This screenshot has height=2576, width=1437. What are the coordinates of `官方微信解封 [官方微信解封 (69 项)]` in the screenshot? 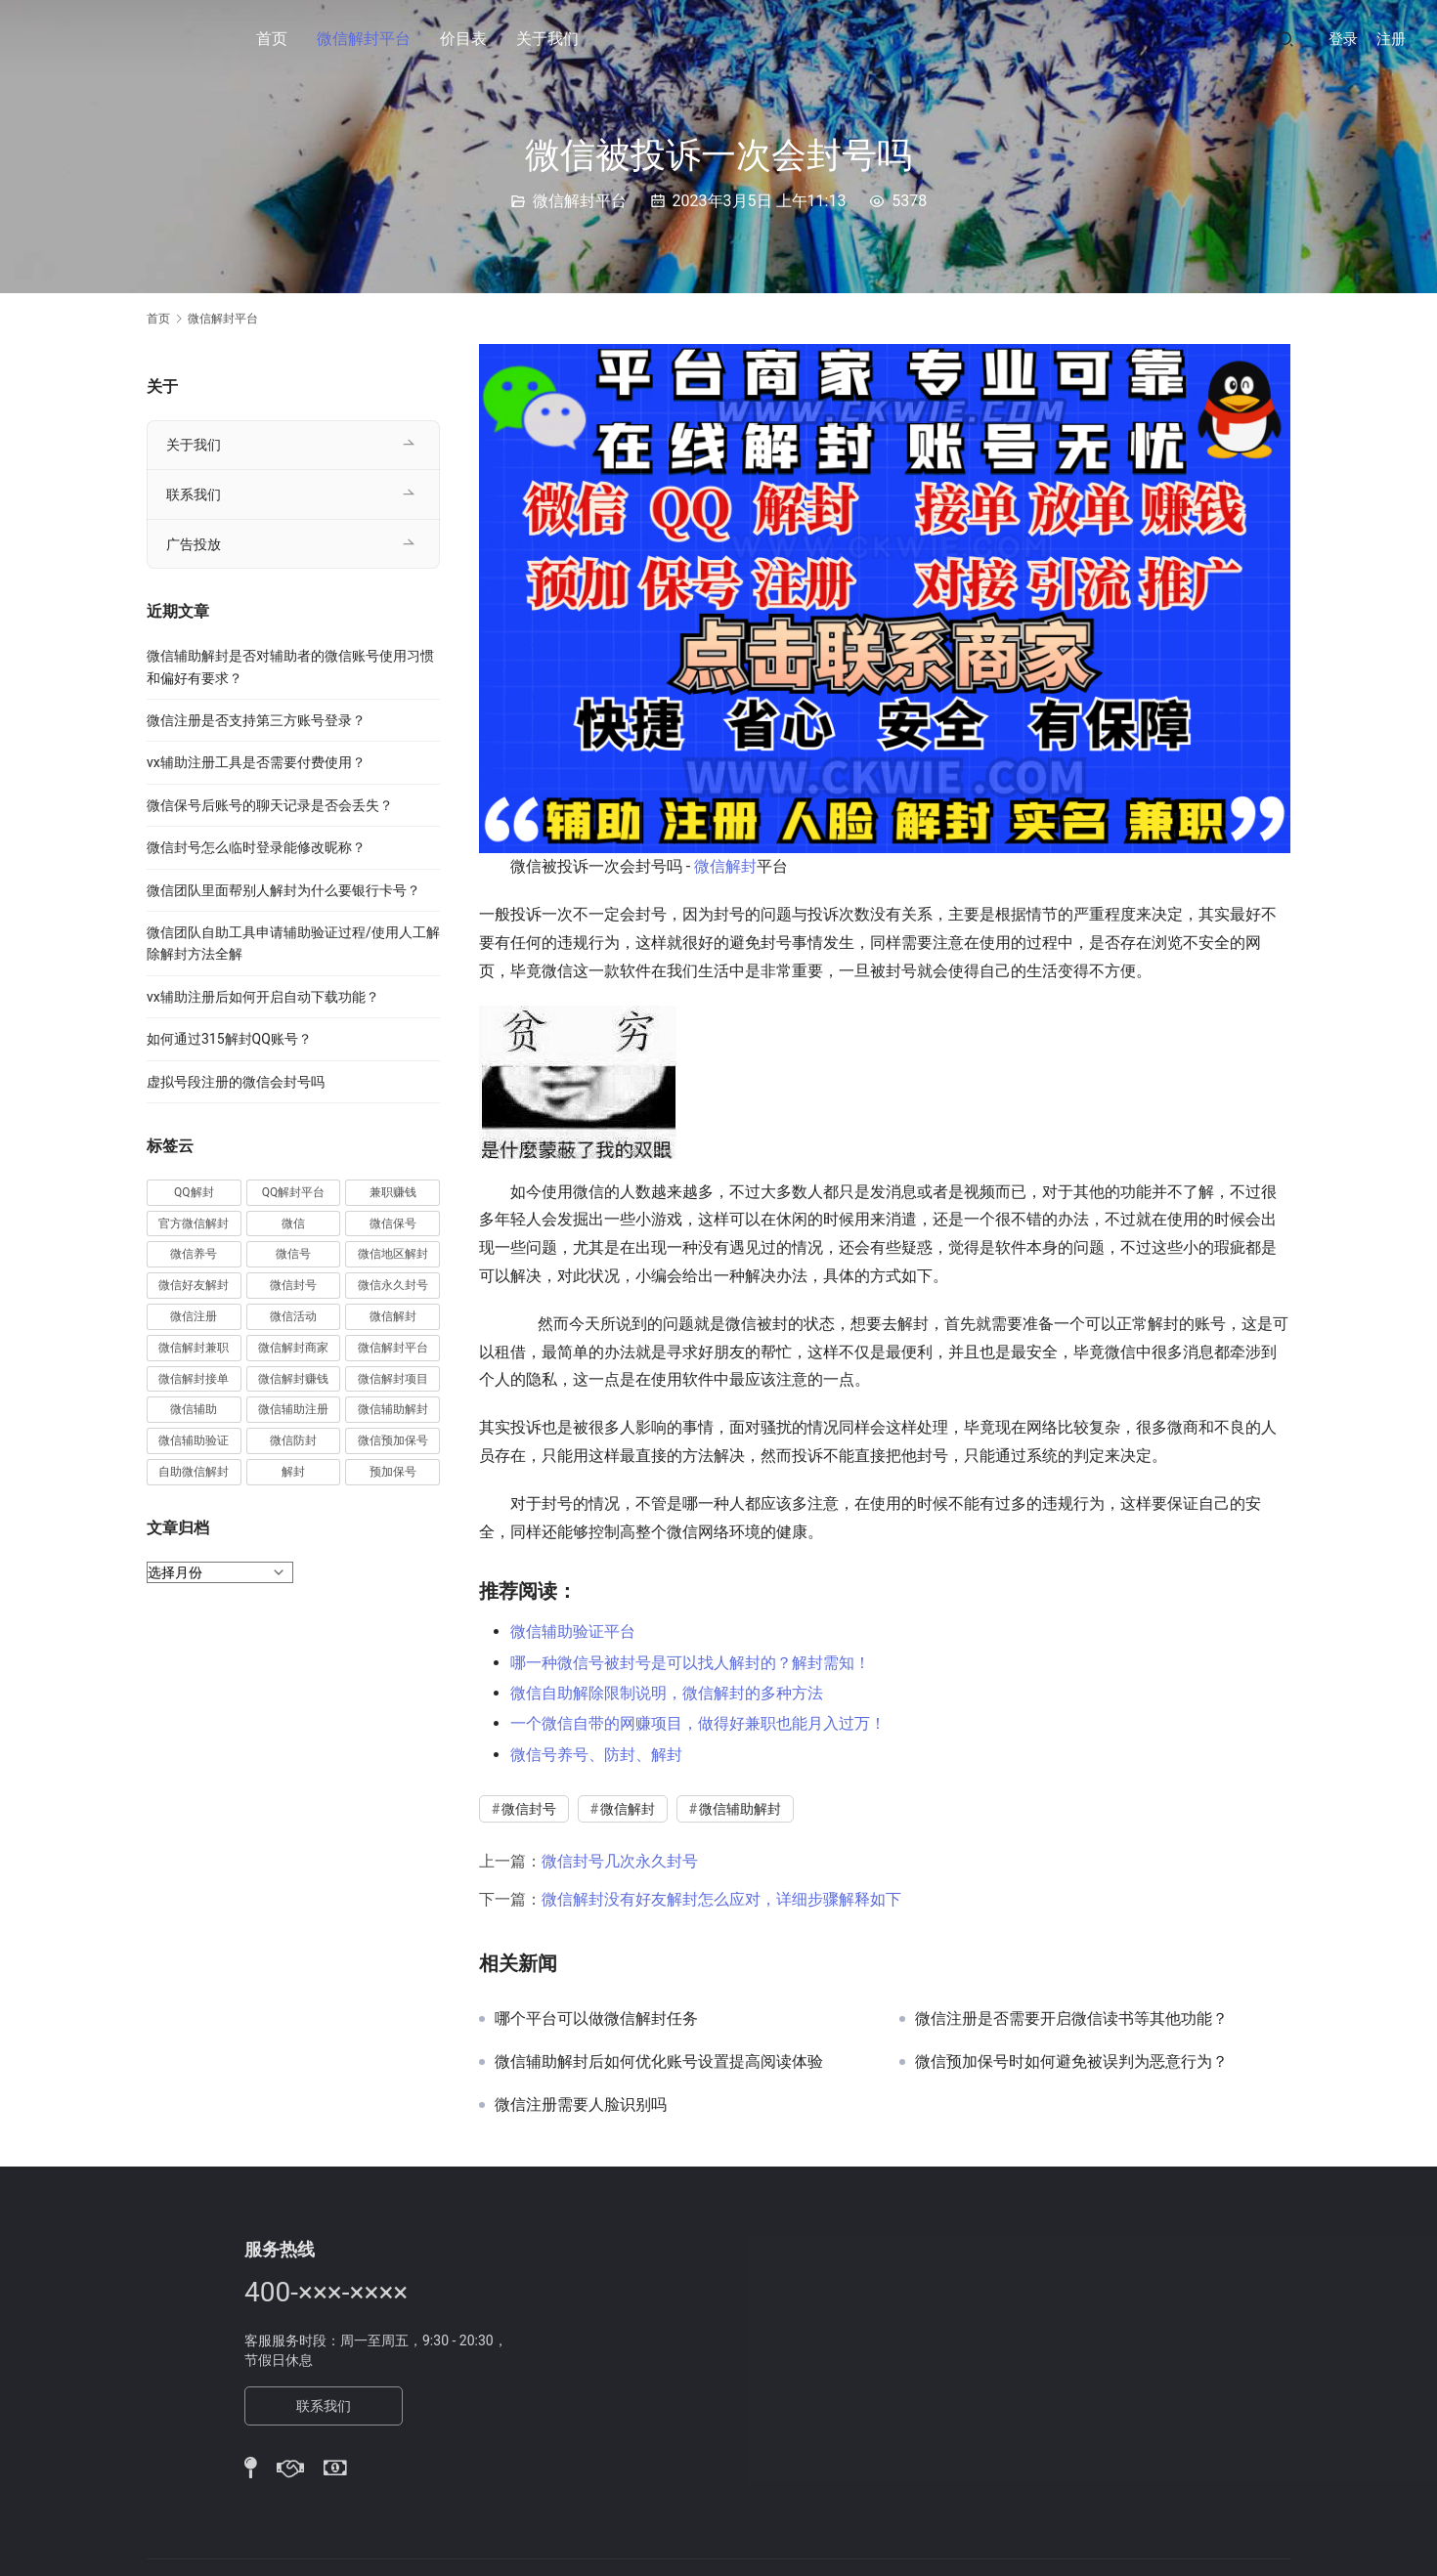 It's located at (193, 1223).